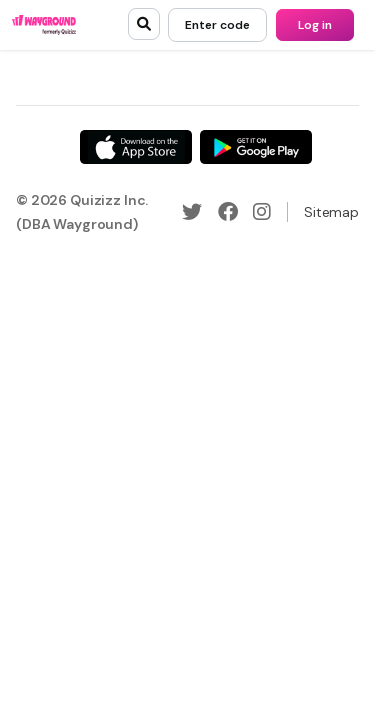  I want to click on [Twitter], so click(192, 212).